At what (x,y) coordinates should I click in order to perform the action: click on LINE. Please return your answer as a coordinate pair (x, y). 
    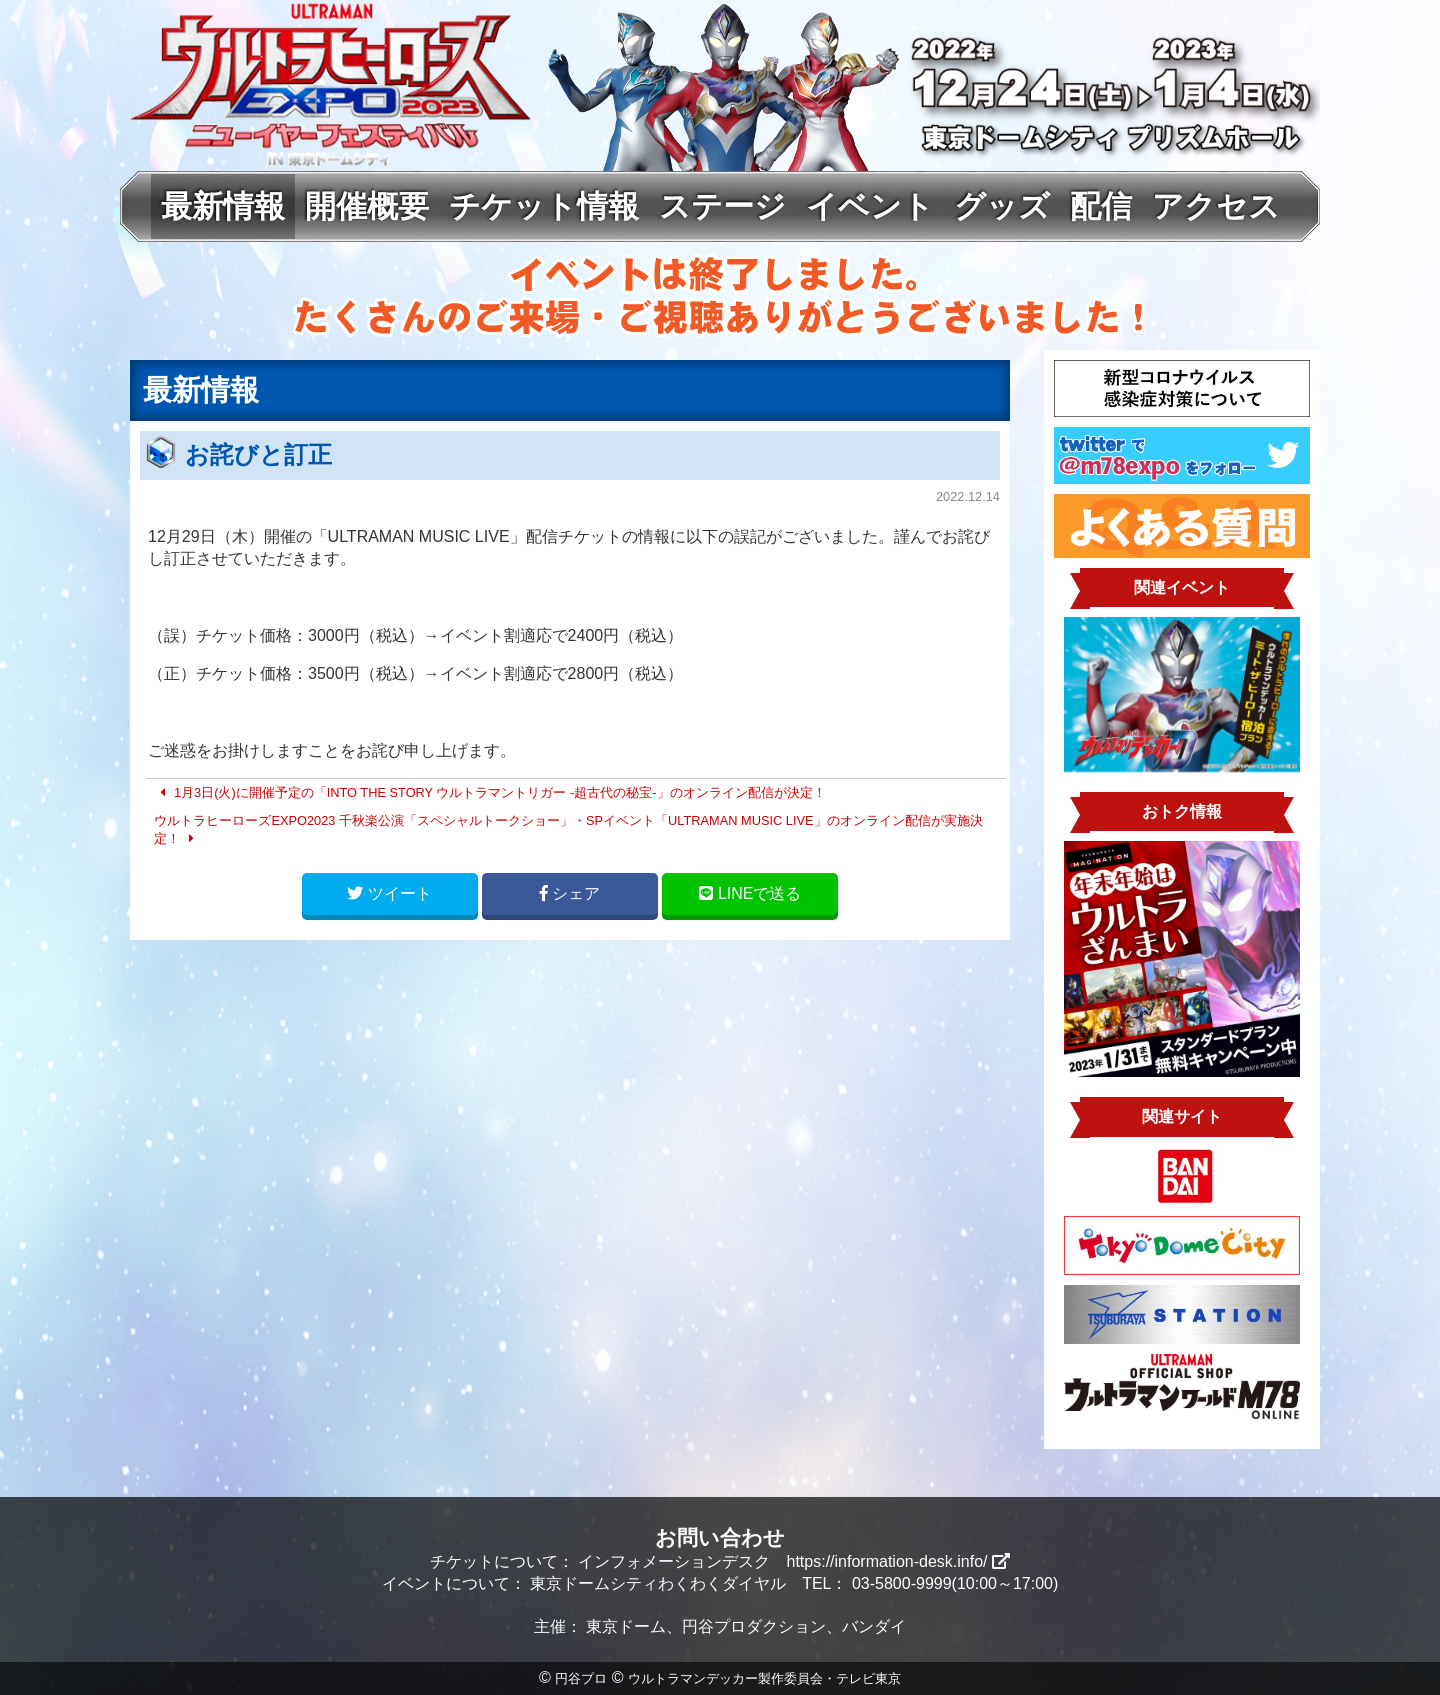
    Looking at the image, I should click on (750, 893).